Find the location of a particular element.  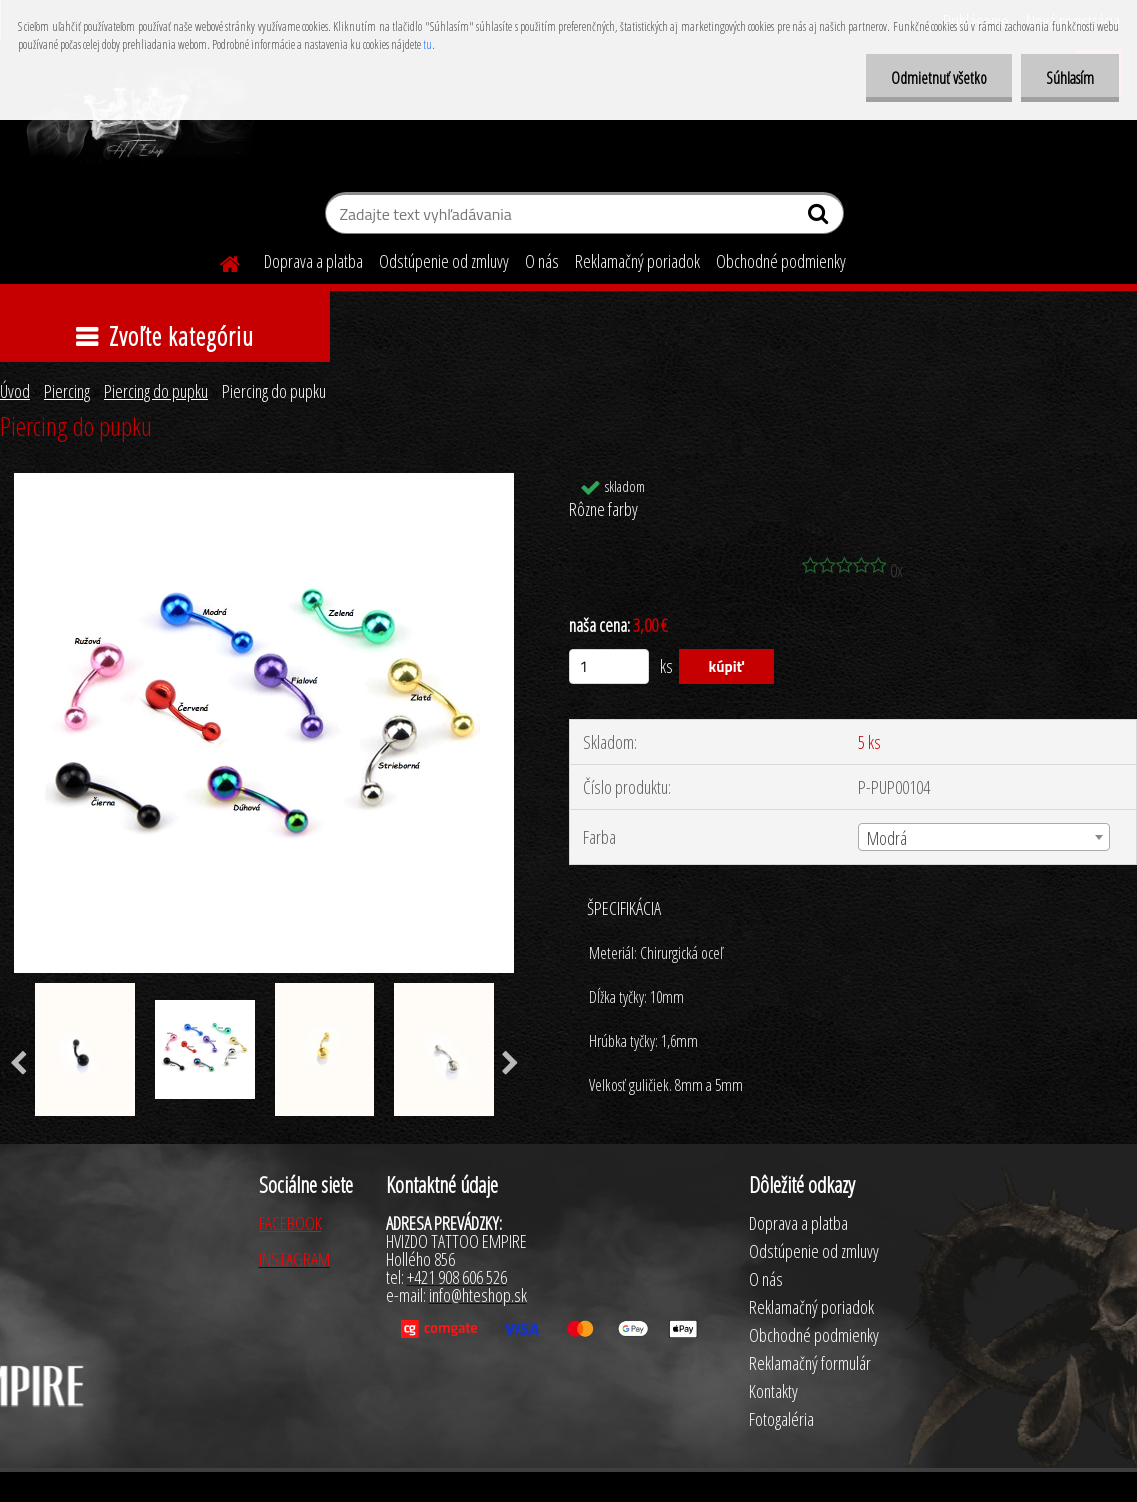

Modrá [textbox] is located at coordinates (887, 838).